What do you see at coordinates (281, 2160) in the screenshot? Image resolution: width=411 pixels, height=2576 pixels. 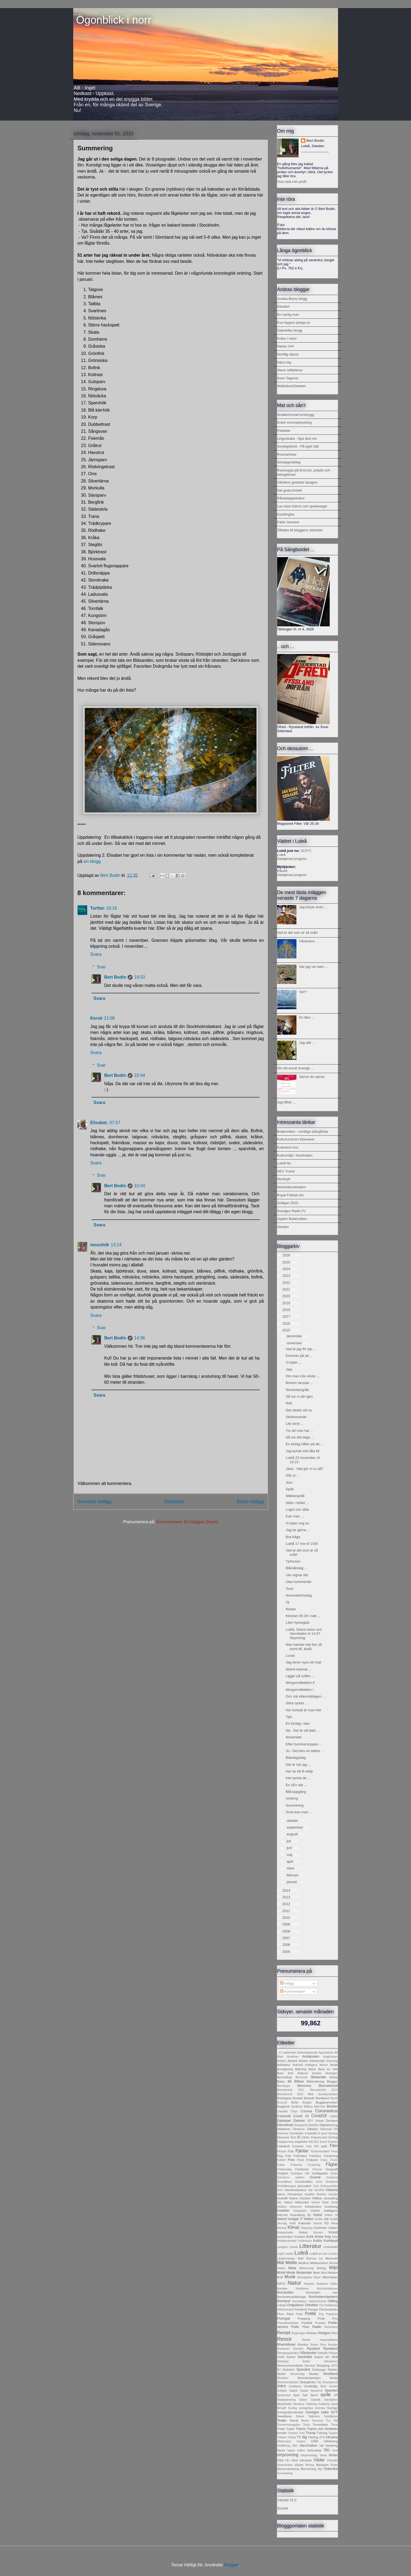 I see `Fotboll` at bounding box center [281, 2160].